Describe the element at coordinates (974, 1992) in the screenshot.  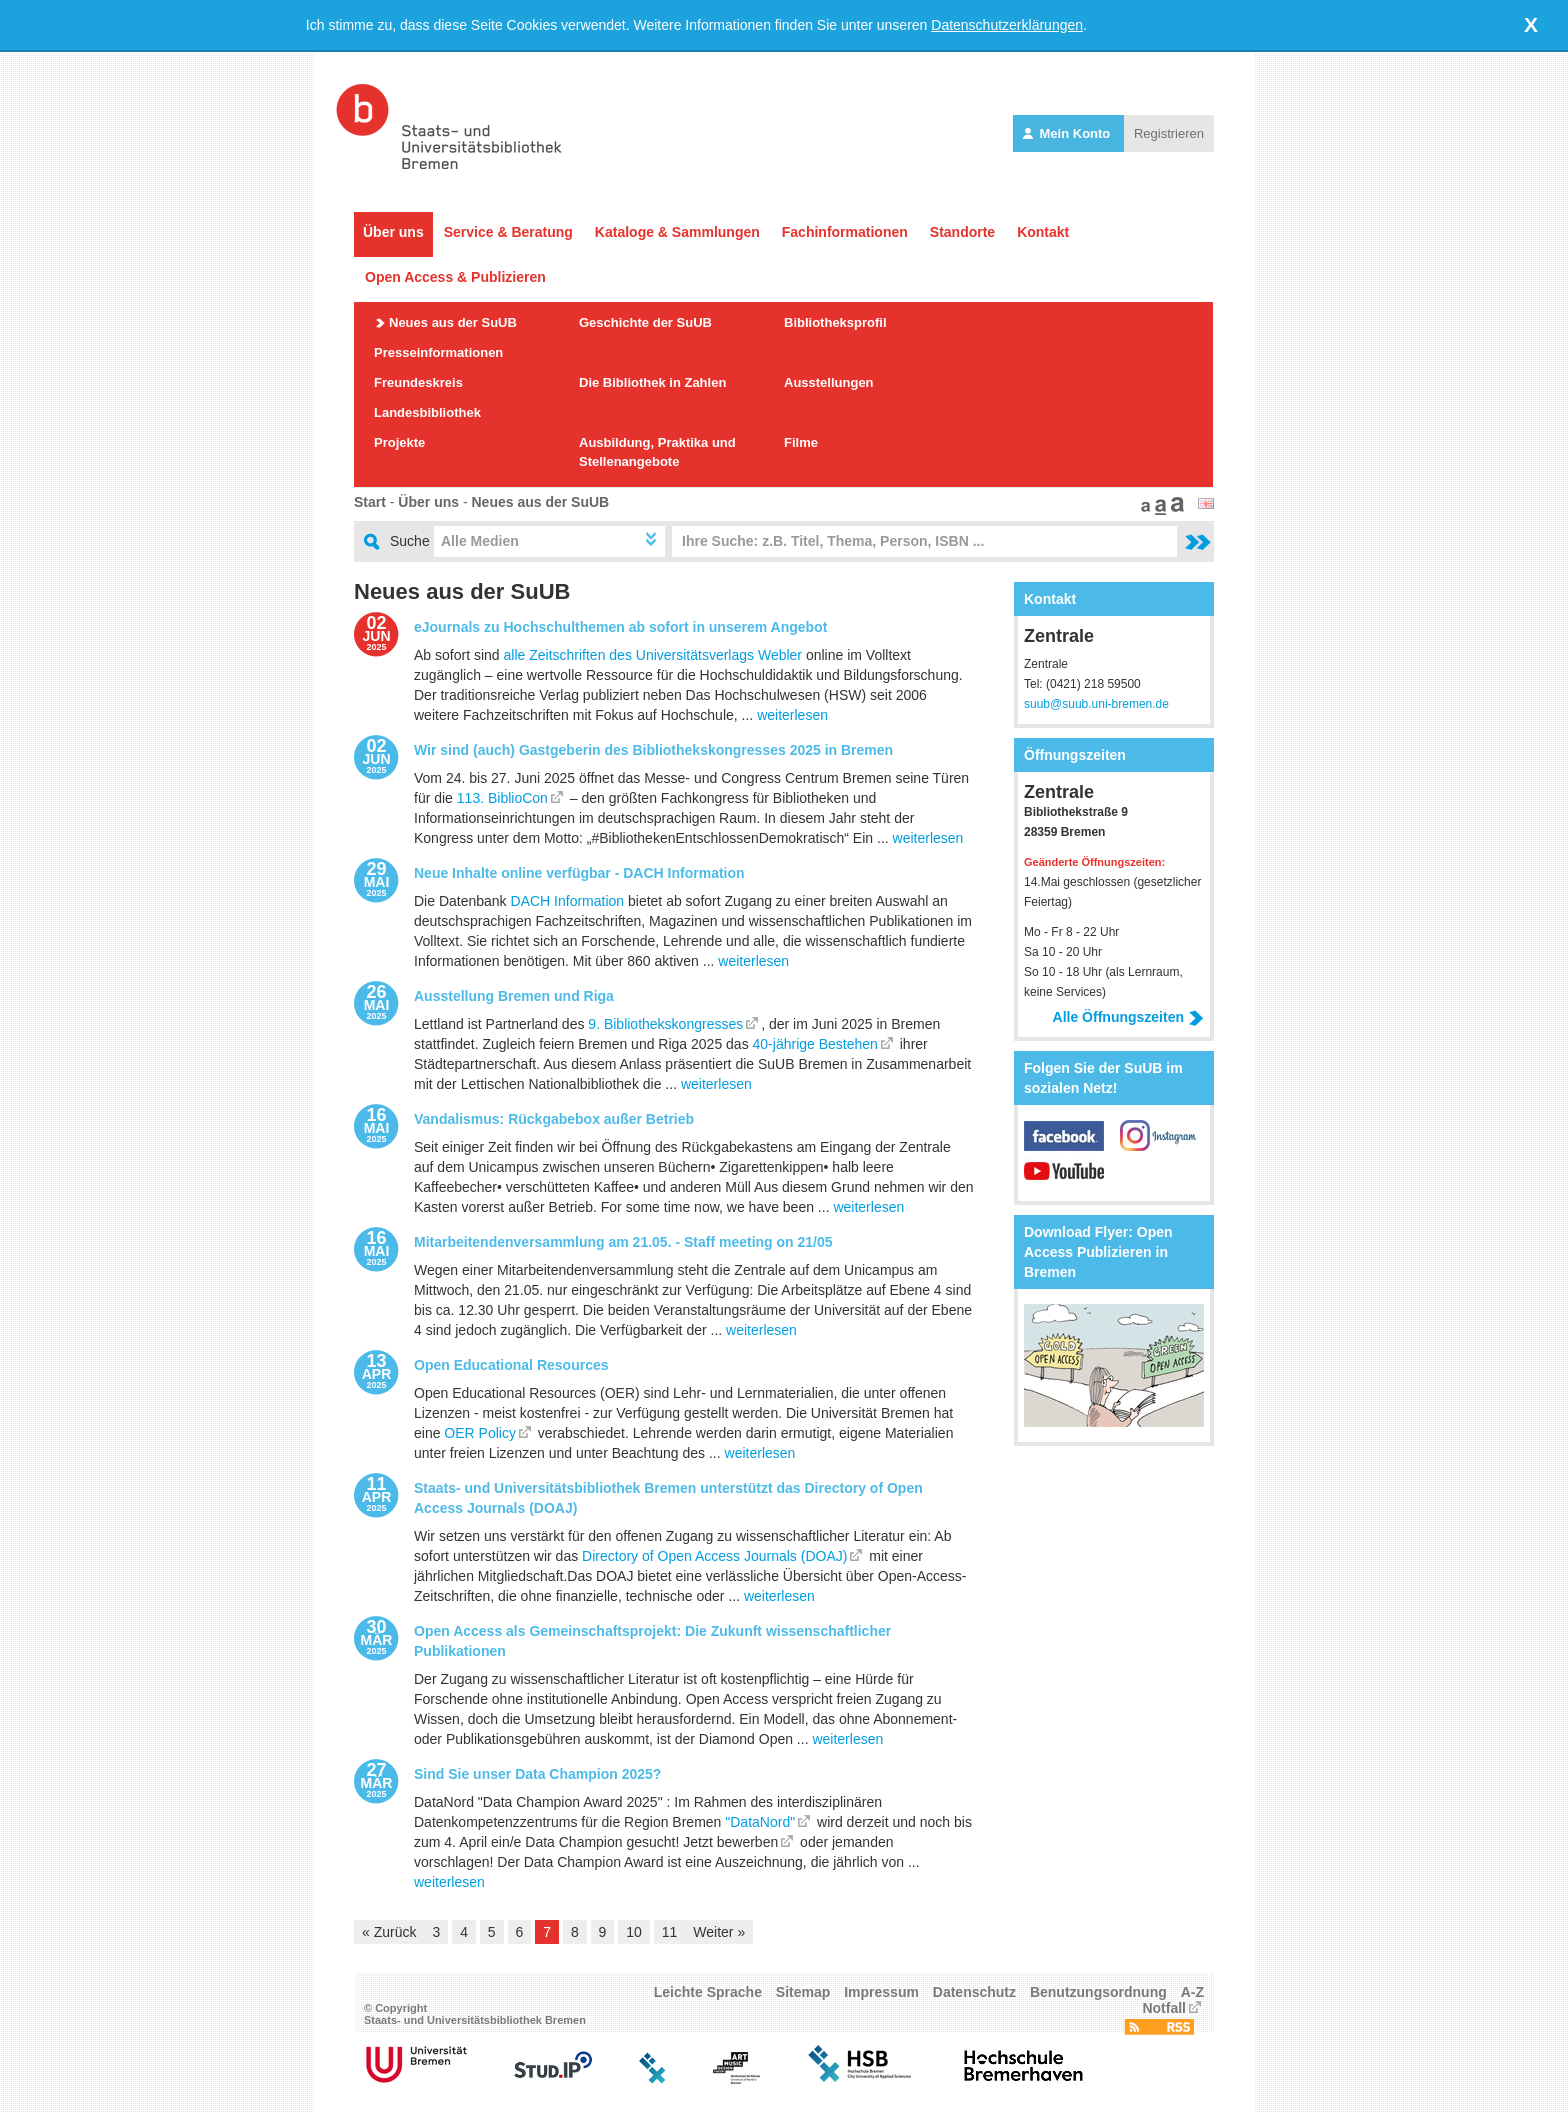
I see `Datenschutz` at that location.